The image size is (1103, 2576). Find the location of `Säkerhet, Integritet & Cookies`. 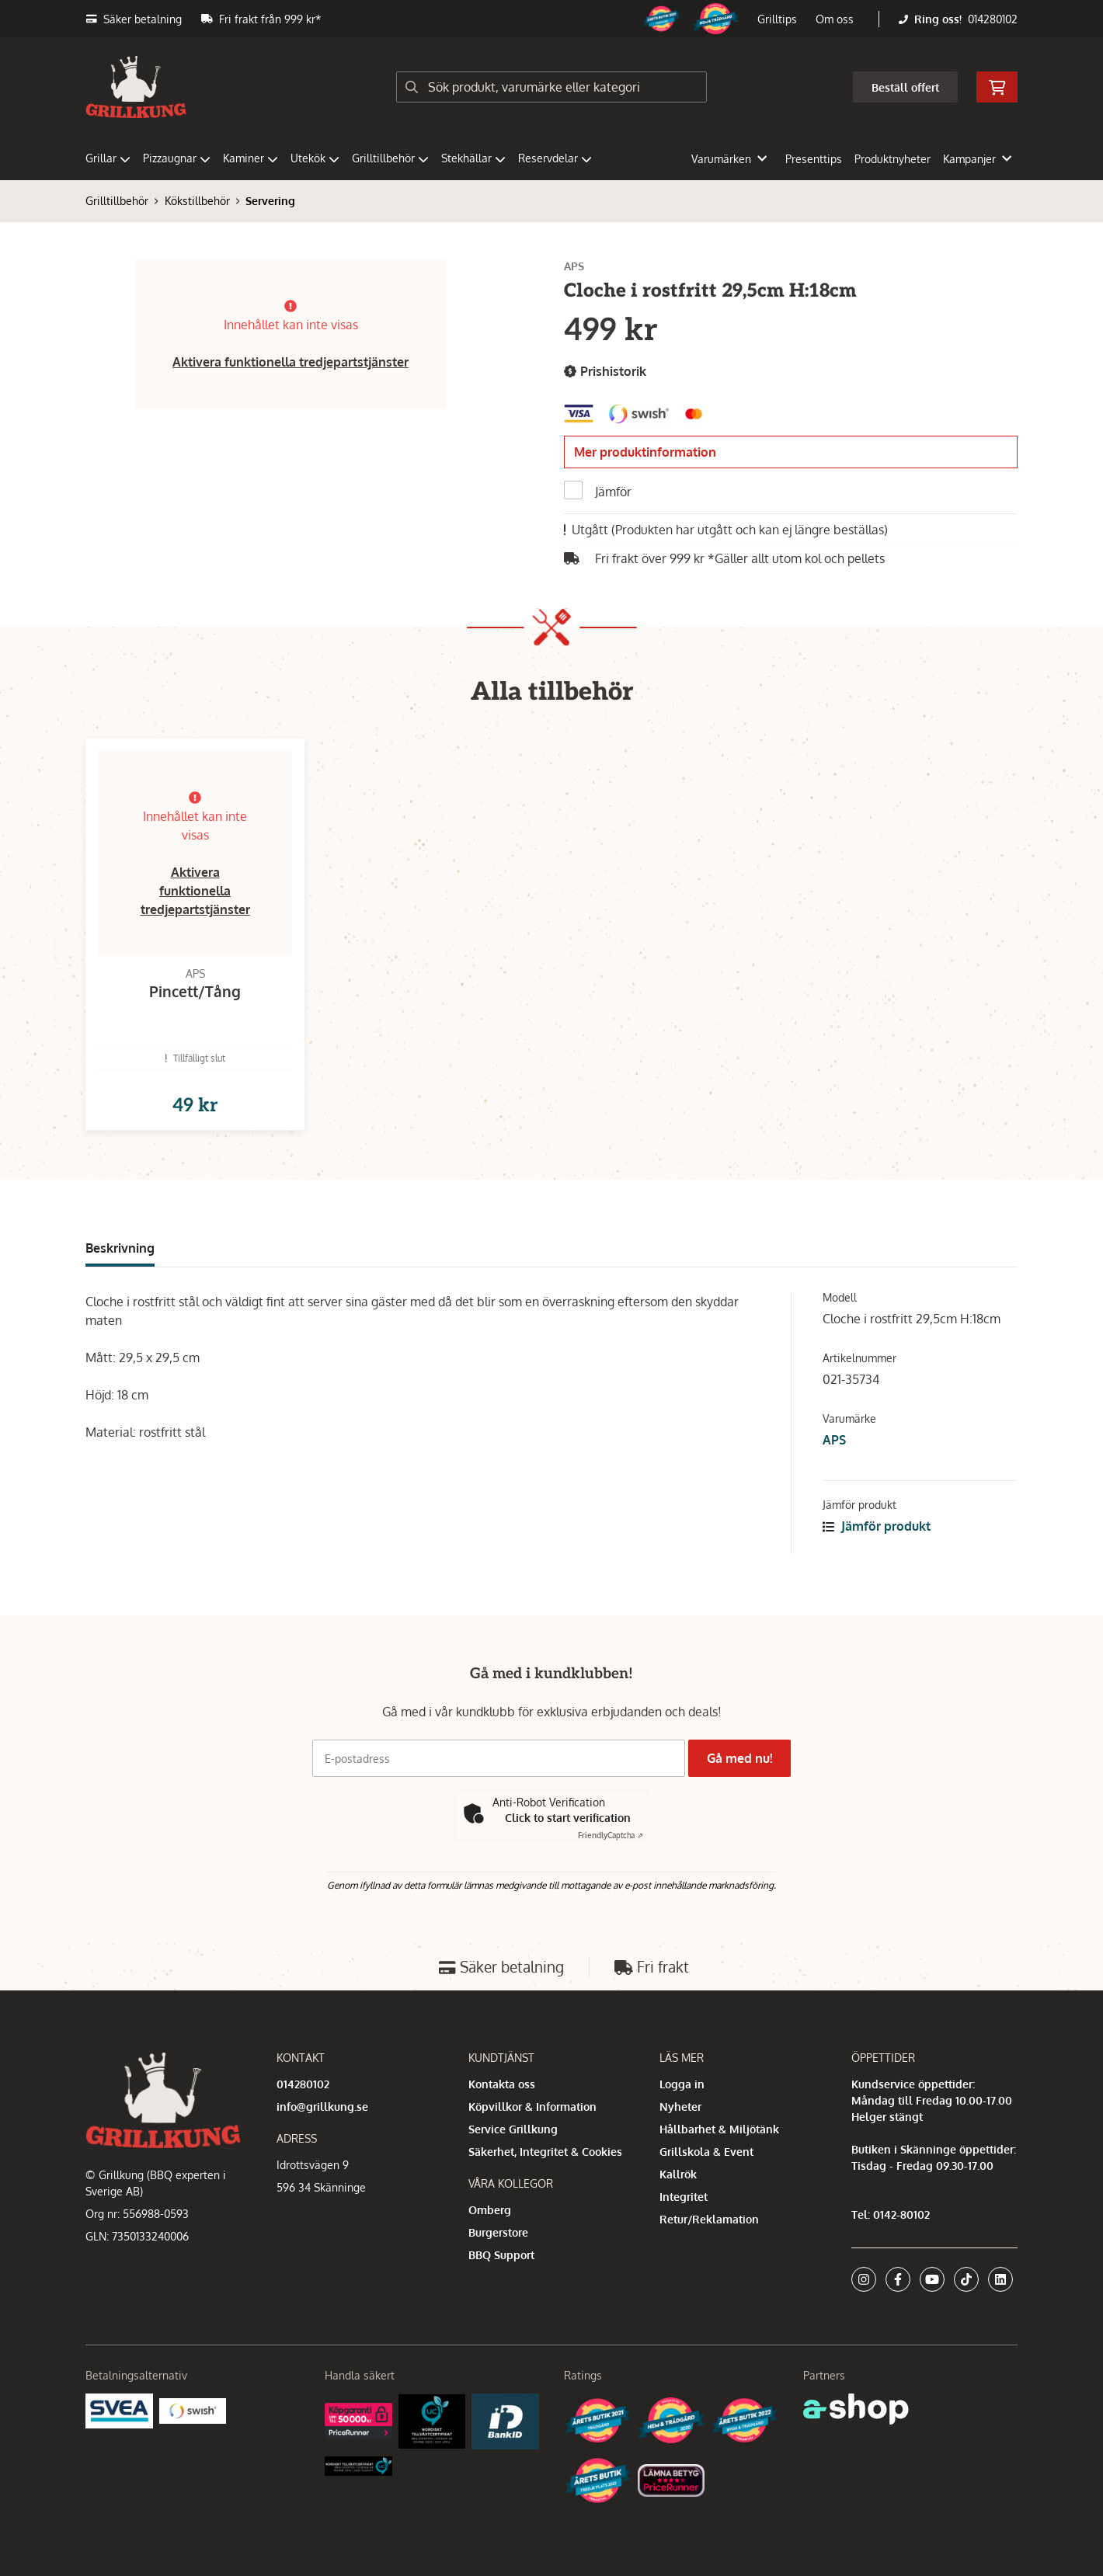

Säkerhet, Integritet & Cookies is located at coordinates (545, 2151).